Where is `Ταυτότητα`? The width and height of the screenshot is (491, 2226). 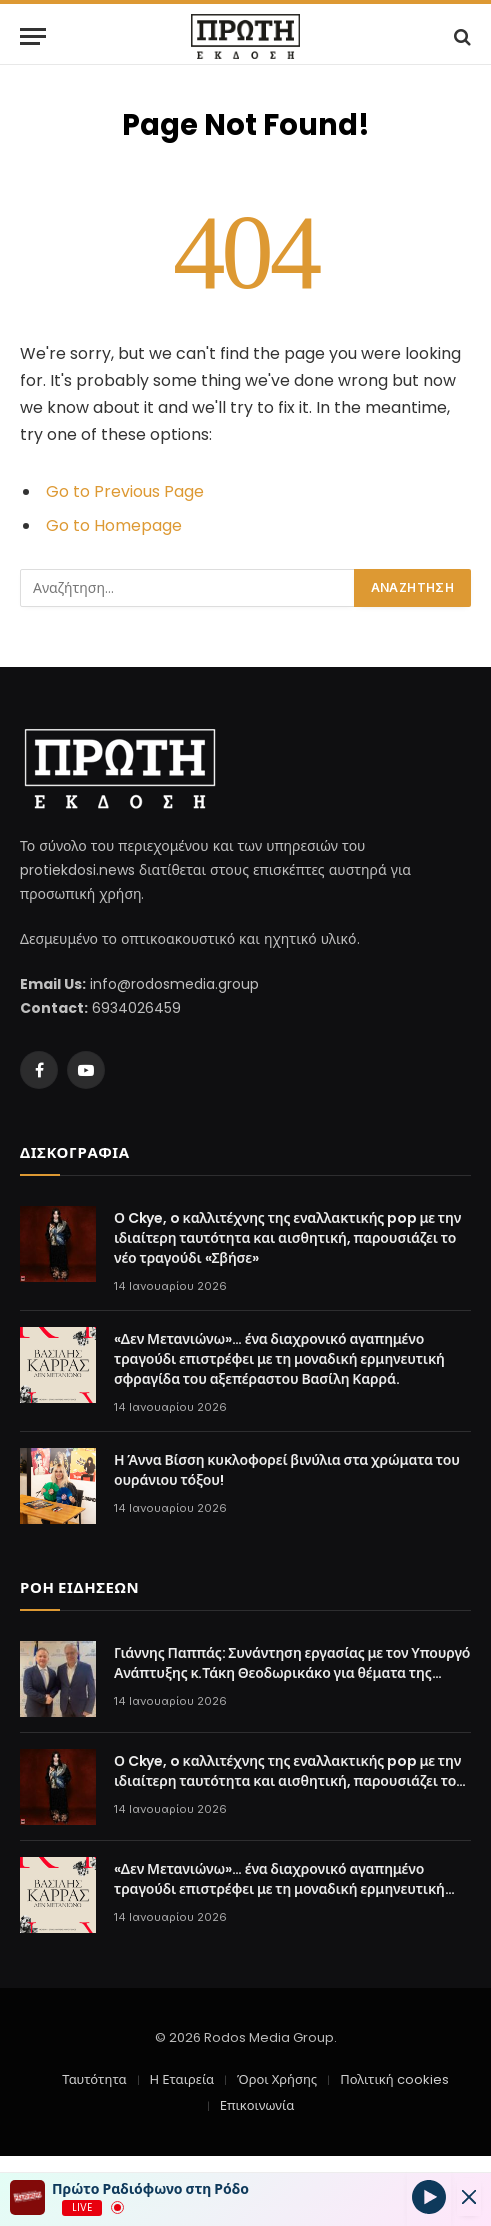 Ταυτότητα is located at coordinates (94, 2079).